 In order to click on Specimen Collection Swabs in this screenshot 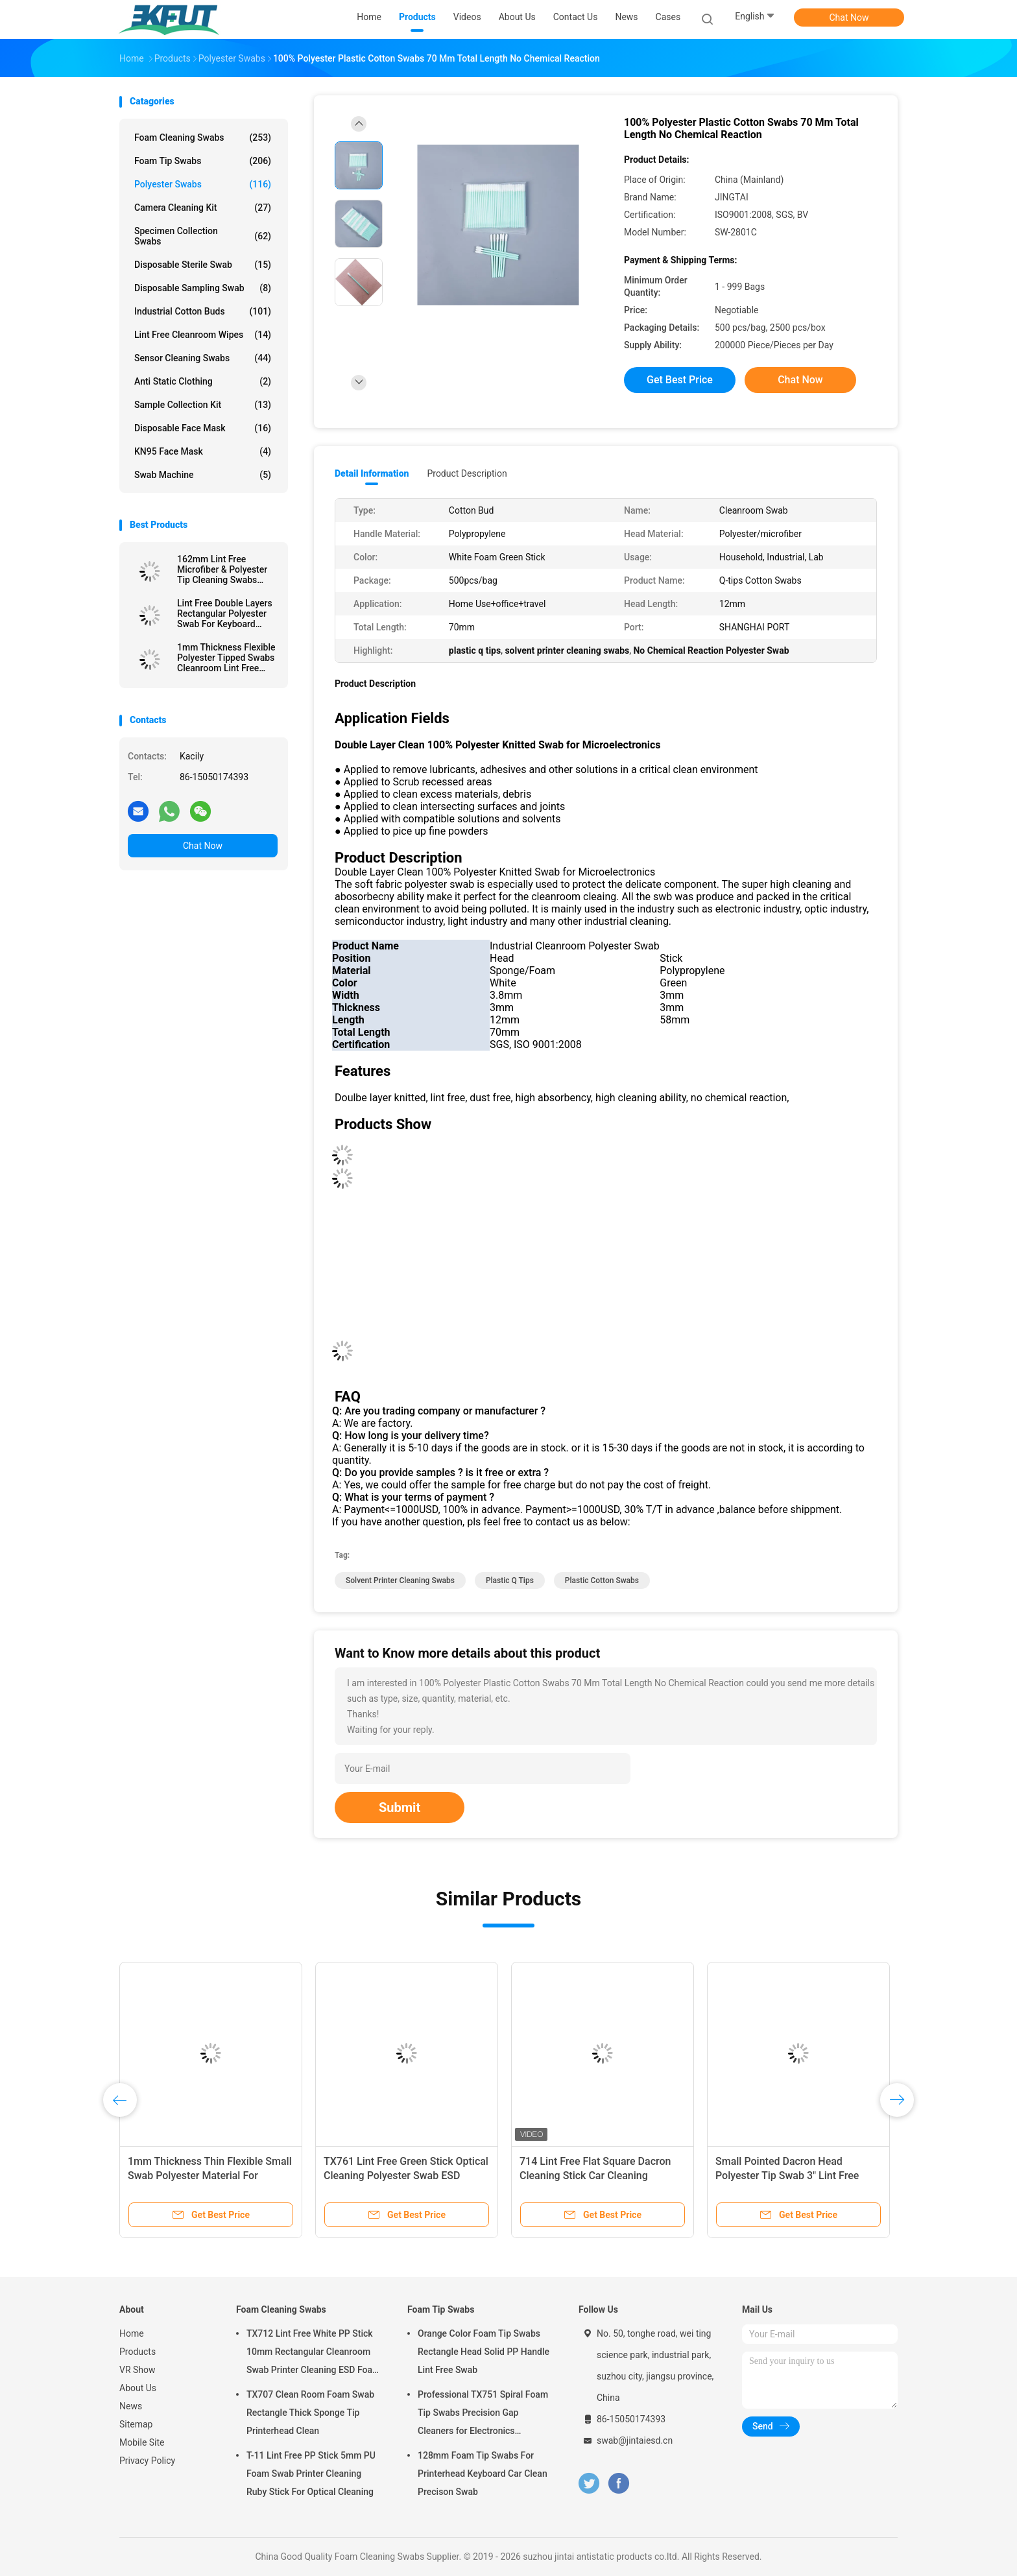, I will do `click(202, 236)`.